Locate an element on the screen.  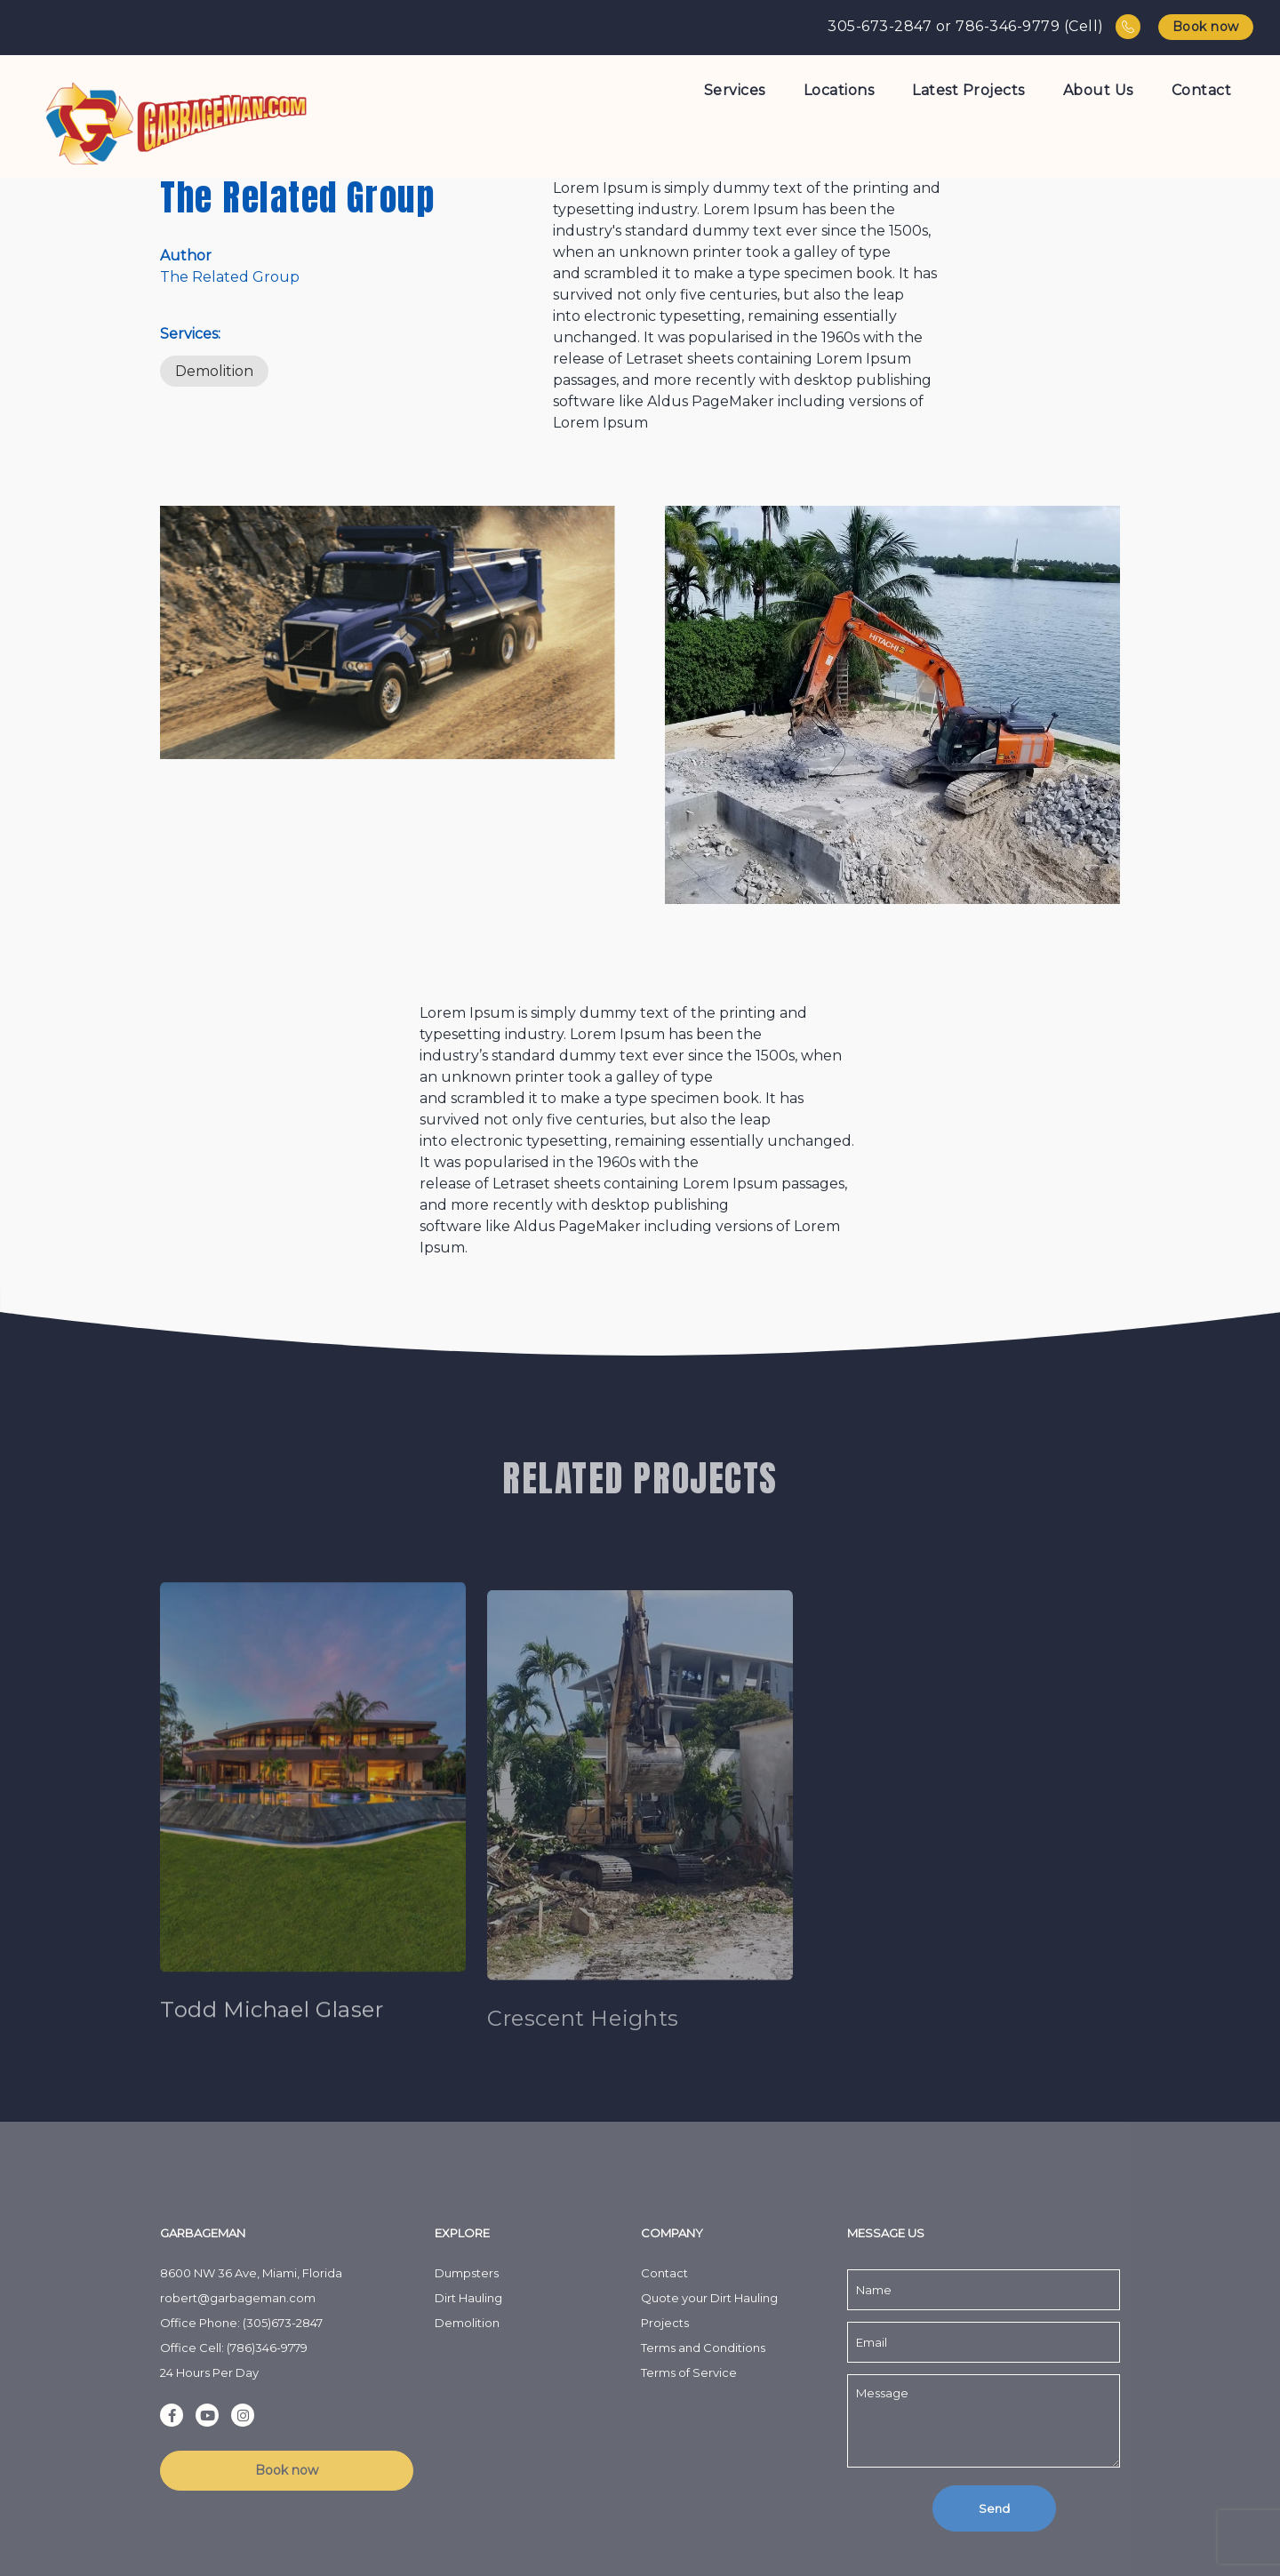
(786)346-9779 is located at coordinates (267, 2347).